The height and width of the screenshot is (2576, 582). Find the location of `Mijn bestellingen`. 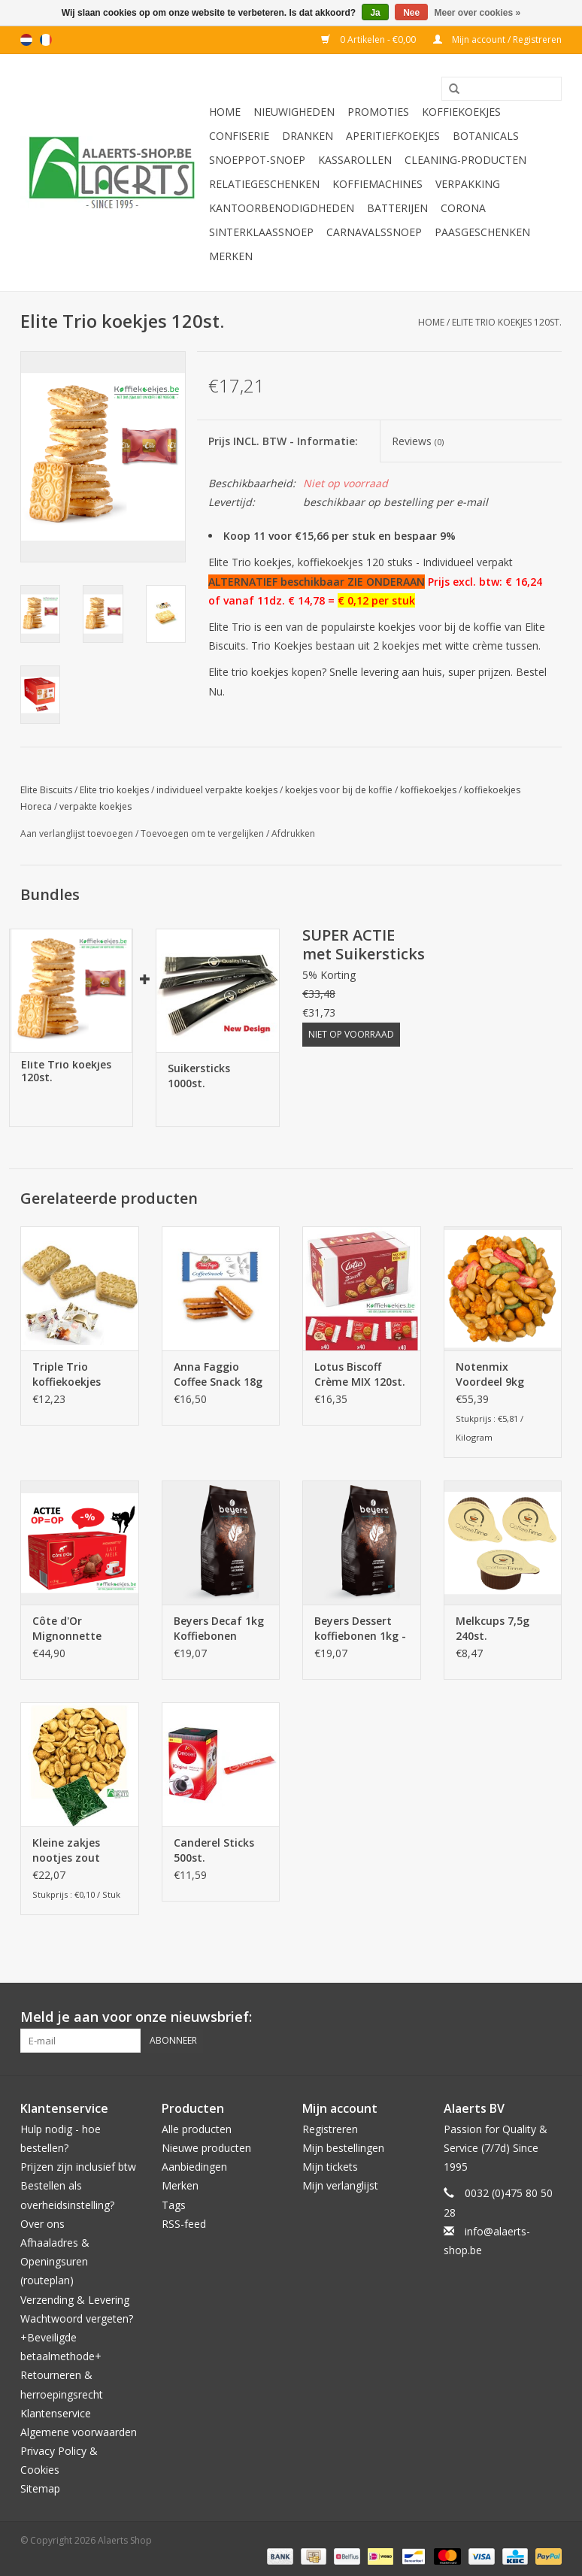

Mijn bestellingen is located at coordinates (343, 2148).